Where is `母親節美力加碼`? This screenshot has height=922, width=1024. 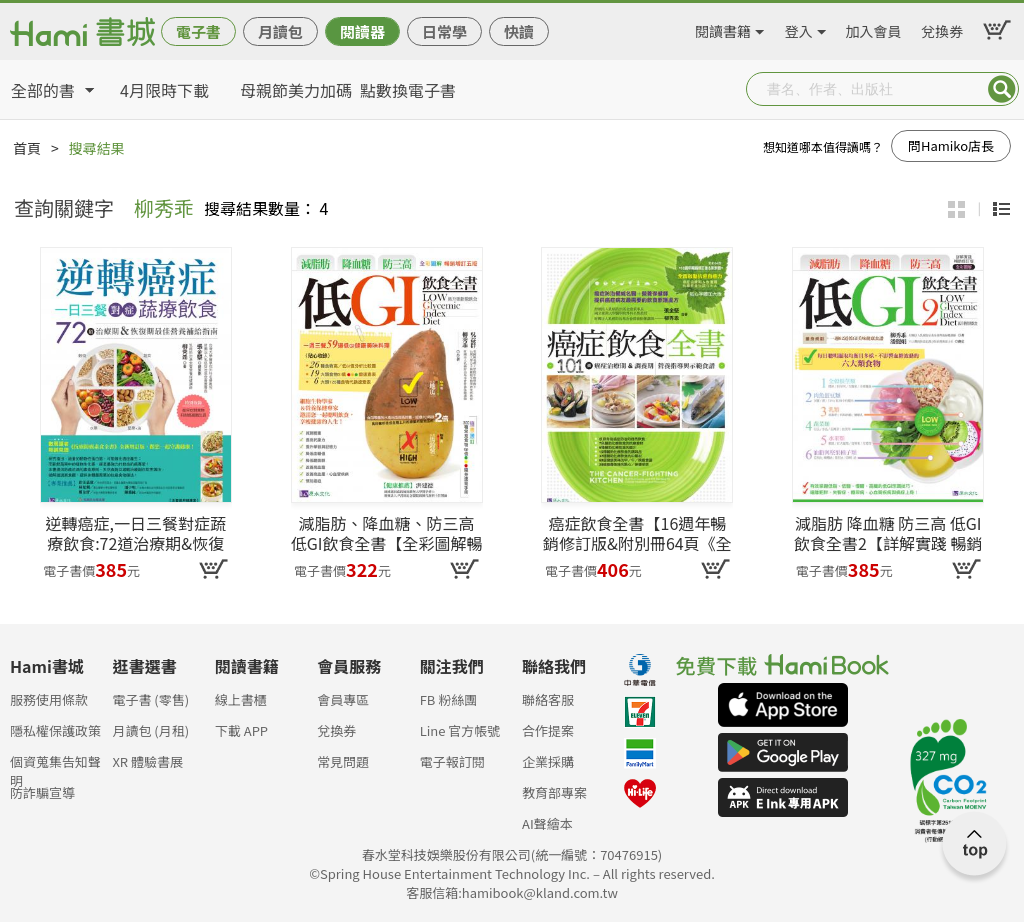 母親節美力加碼 is located at coordinates (296, 90).